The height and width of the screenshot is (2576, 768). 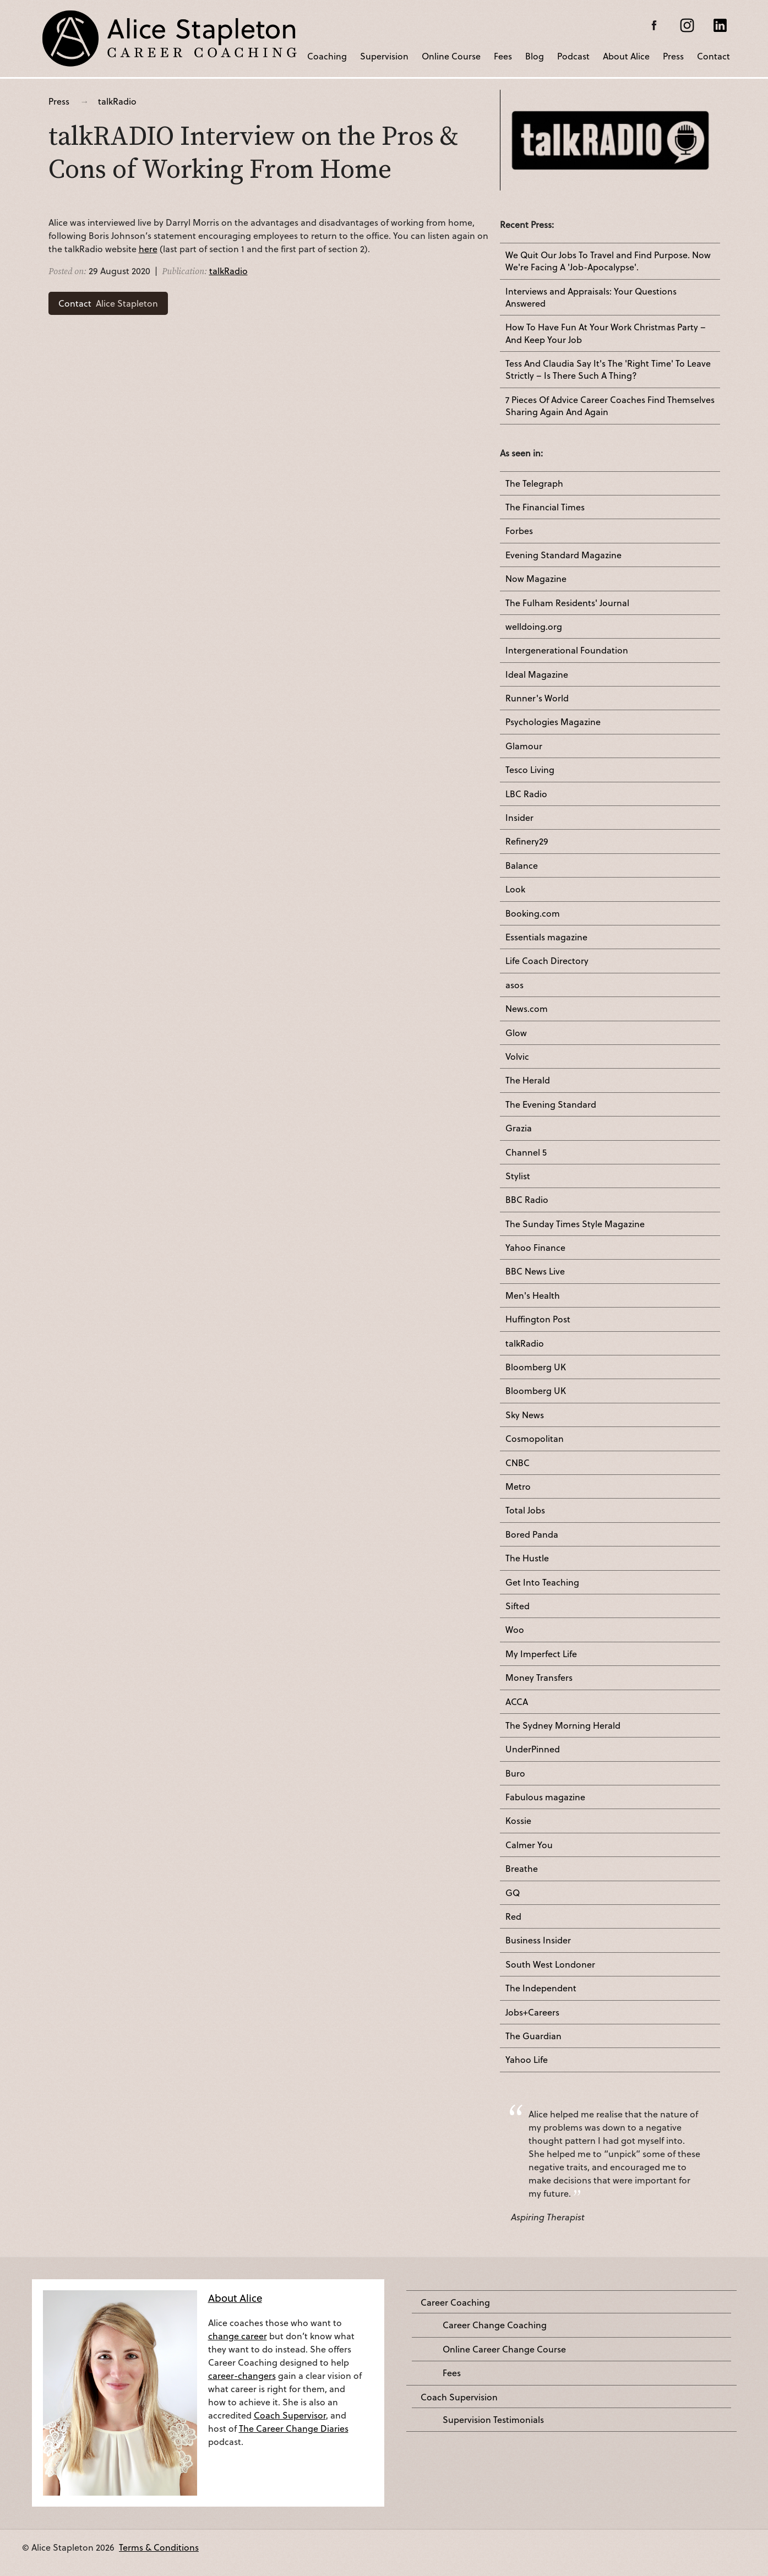 I want to click on About Alice, so click(x=626, y=55).